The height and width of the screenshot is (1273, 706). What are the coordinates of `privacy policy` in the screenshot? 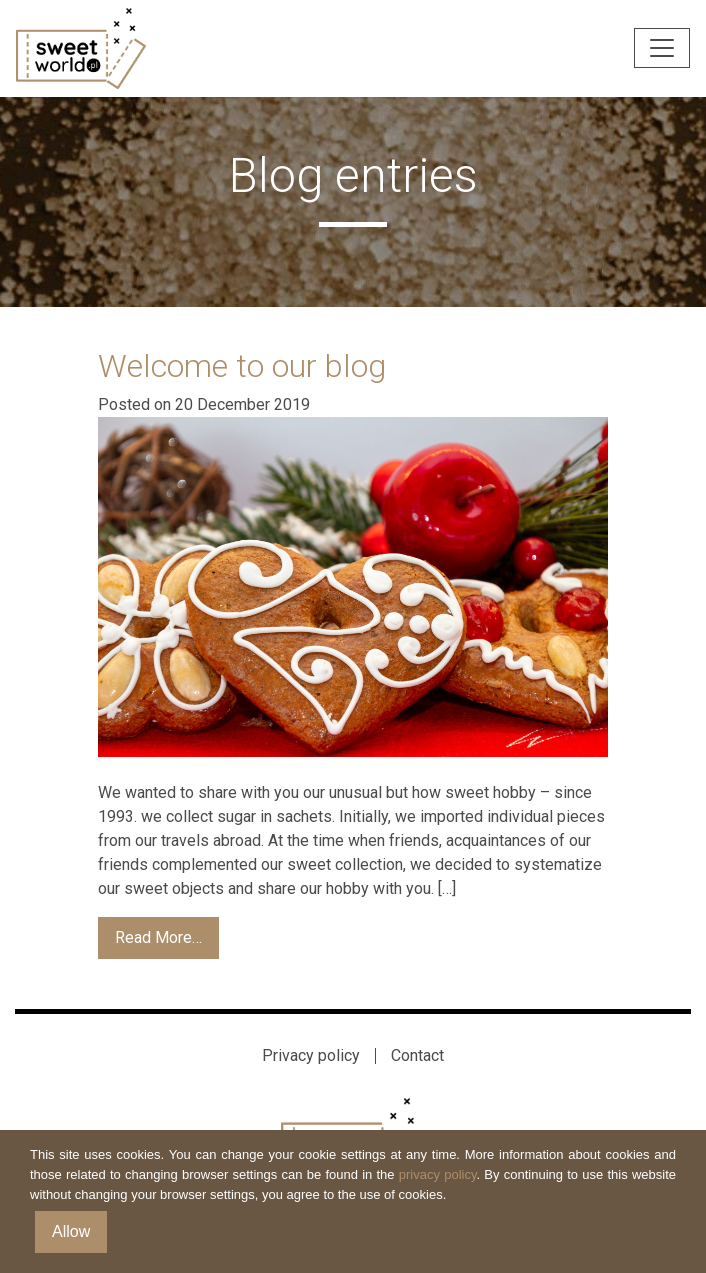 It's located at (438, 1174).